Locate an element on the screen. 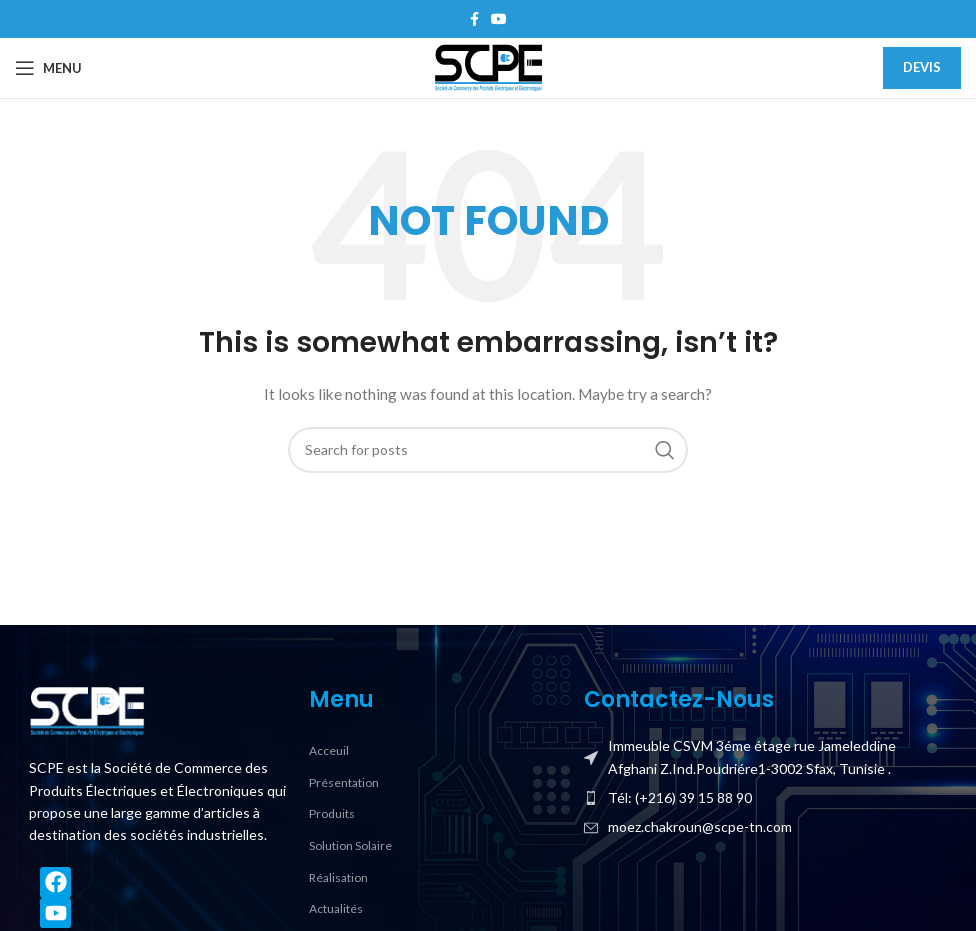  Présentation is located at coordinates (344, 782).